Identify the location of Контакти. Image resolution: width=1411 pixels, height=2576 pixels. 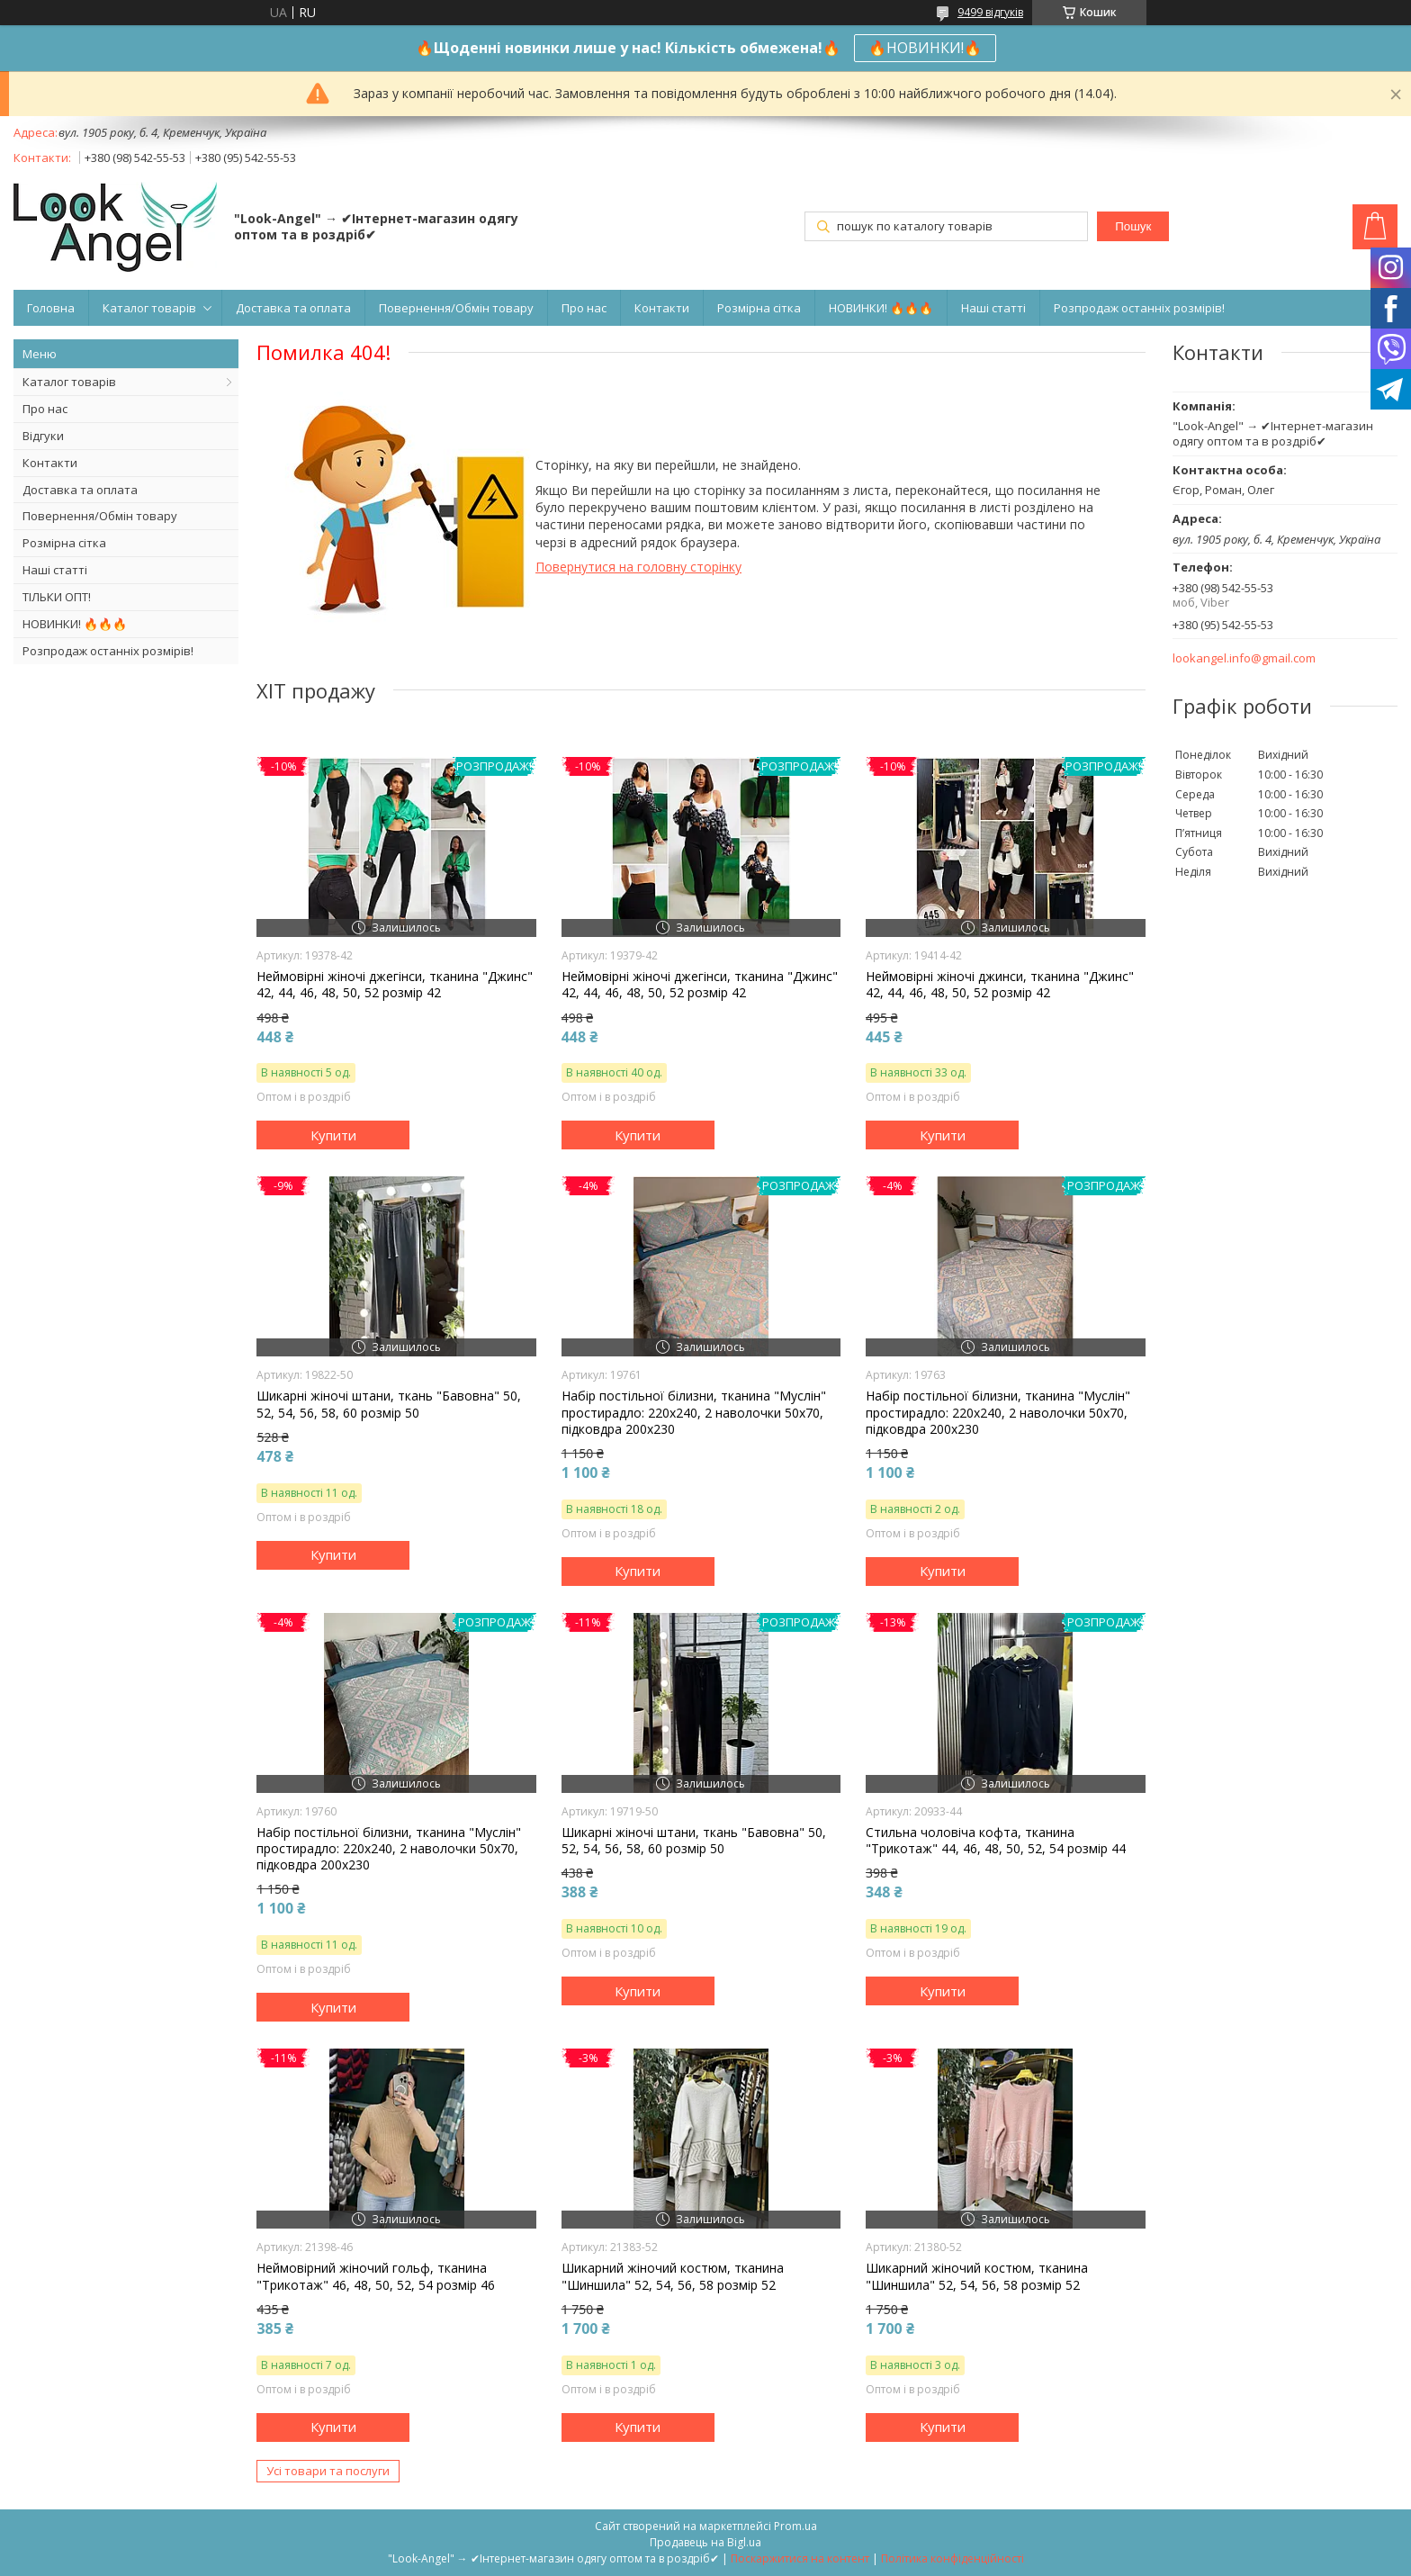
(661, 308).